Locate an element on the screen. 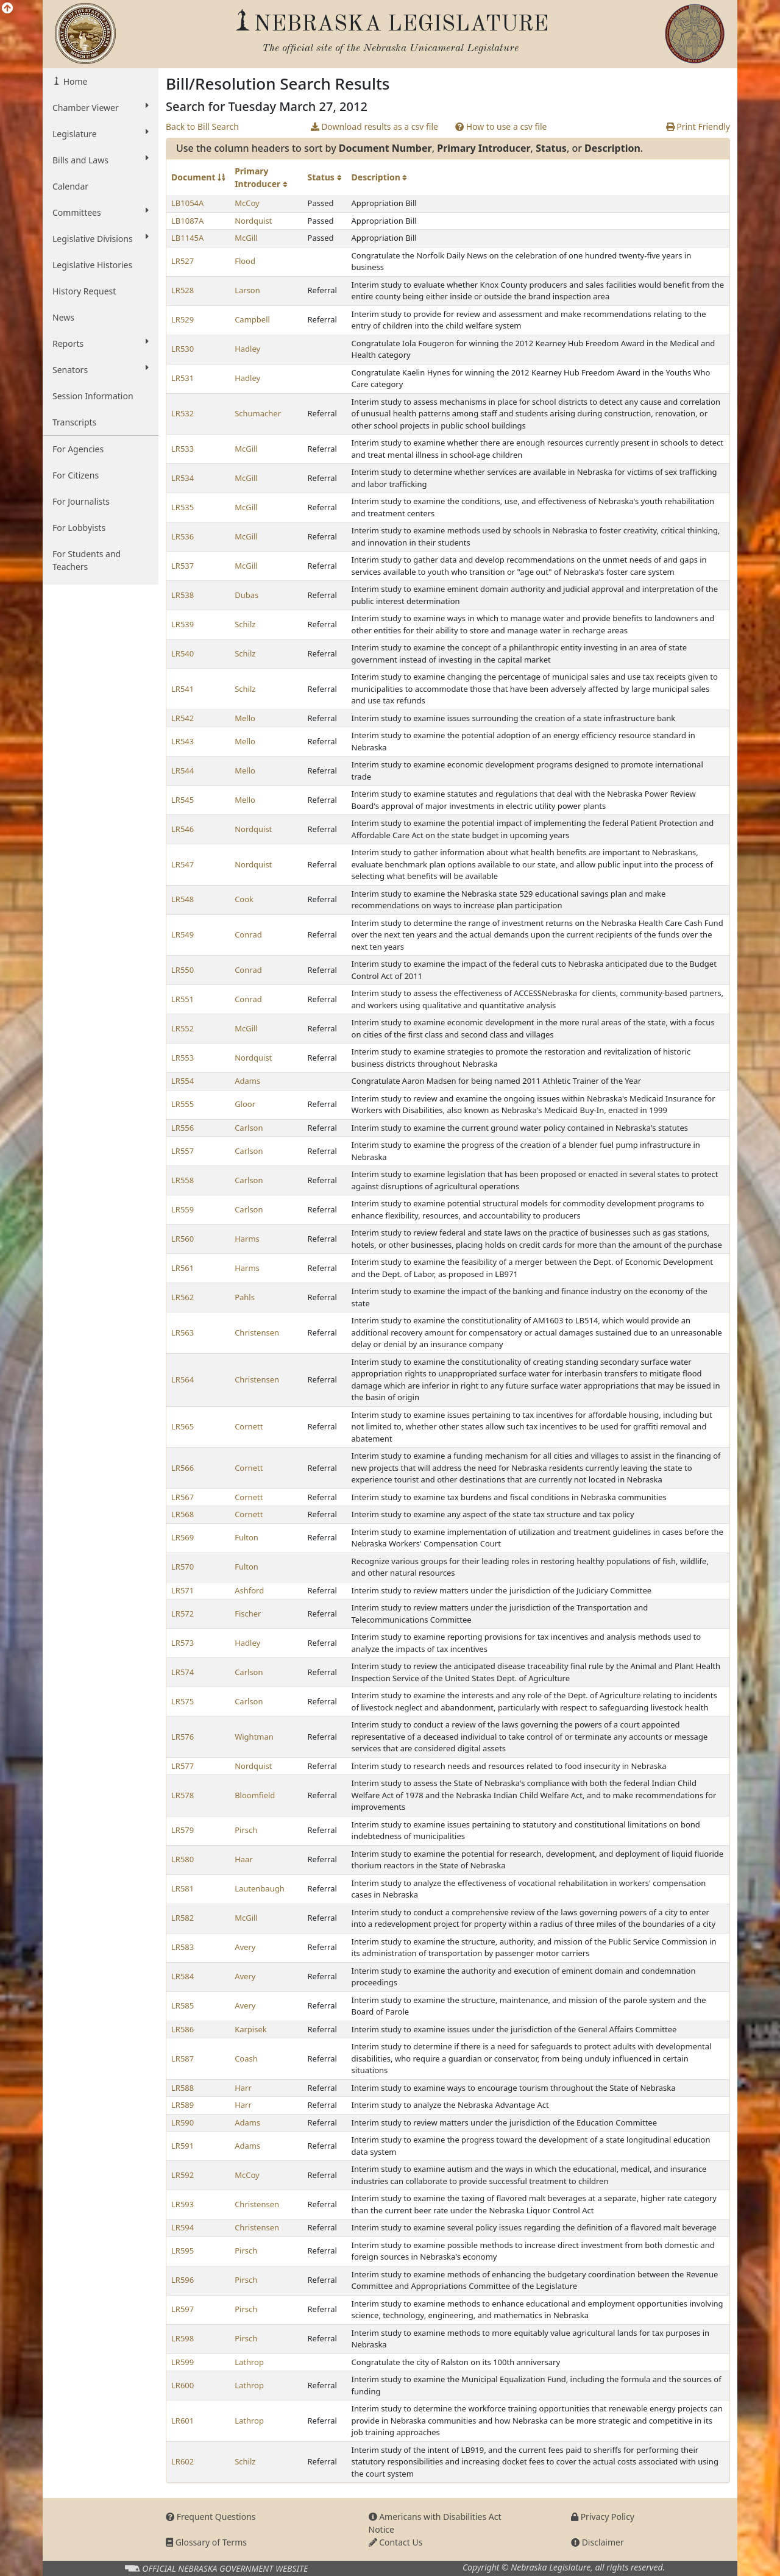 The width and height of the screenshot is (780, 2576). Dubas is located at coordinates (246, 594).